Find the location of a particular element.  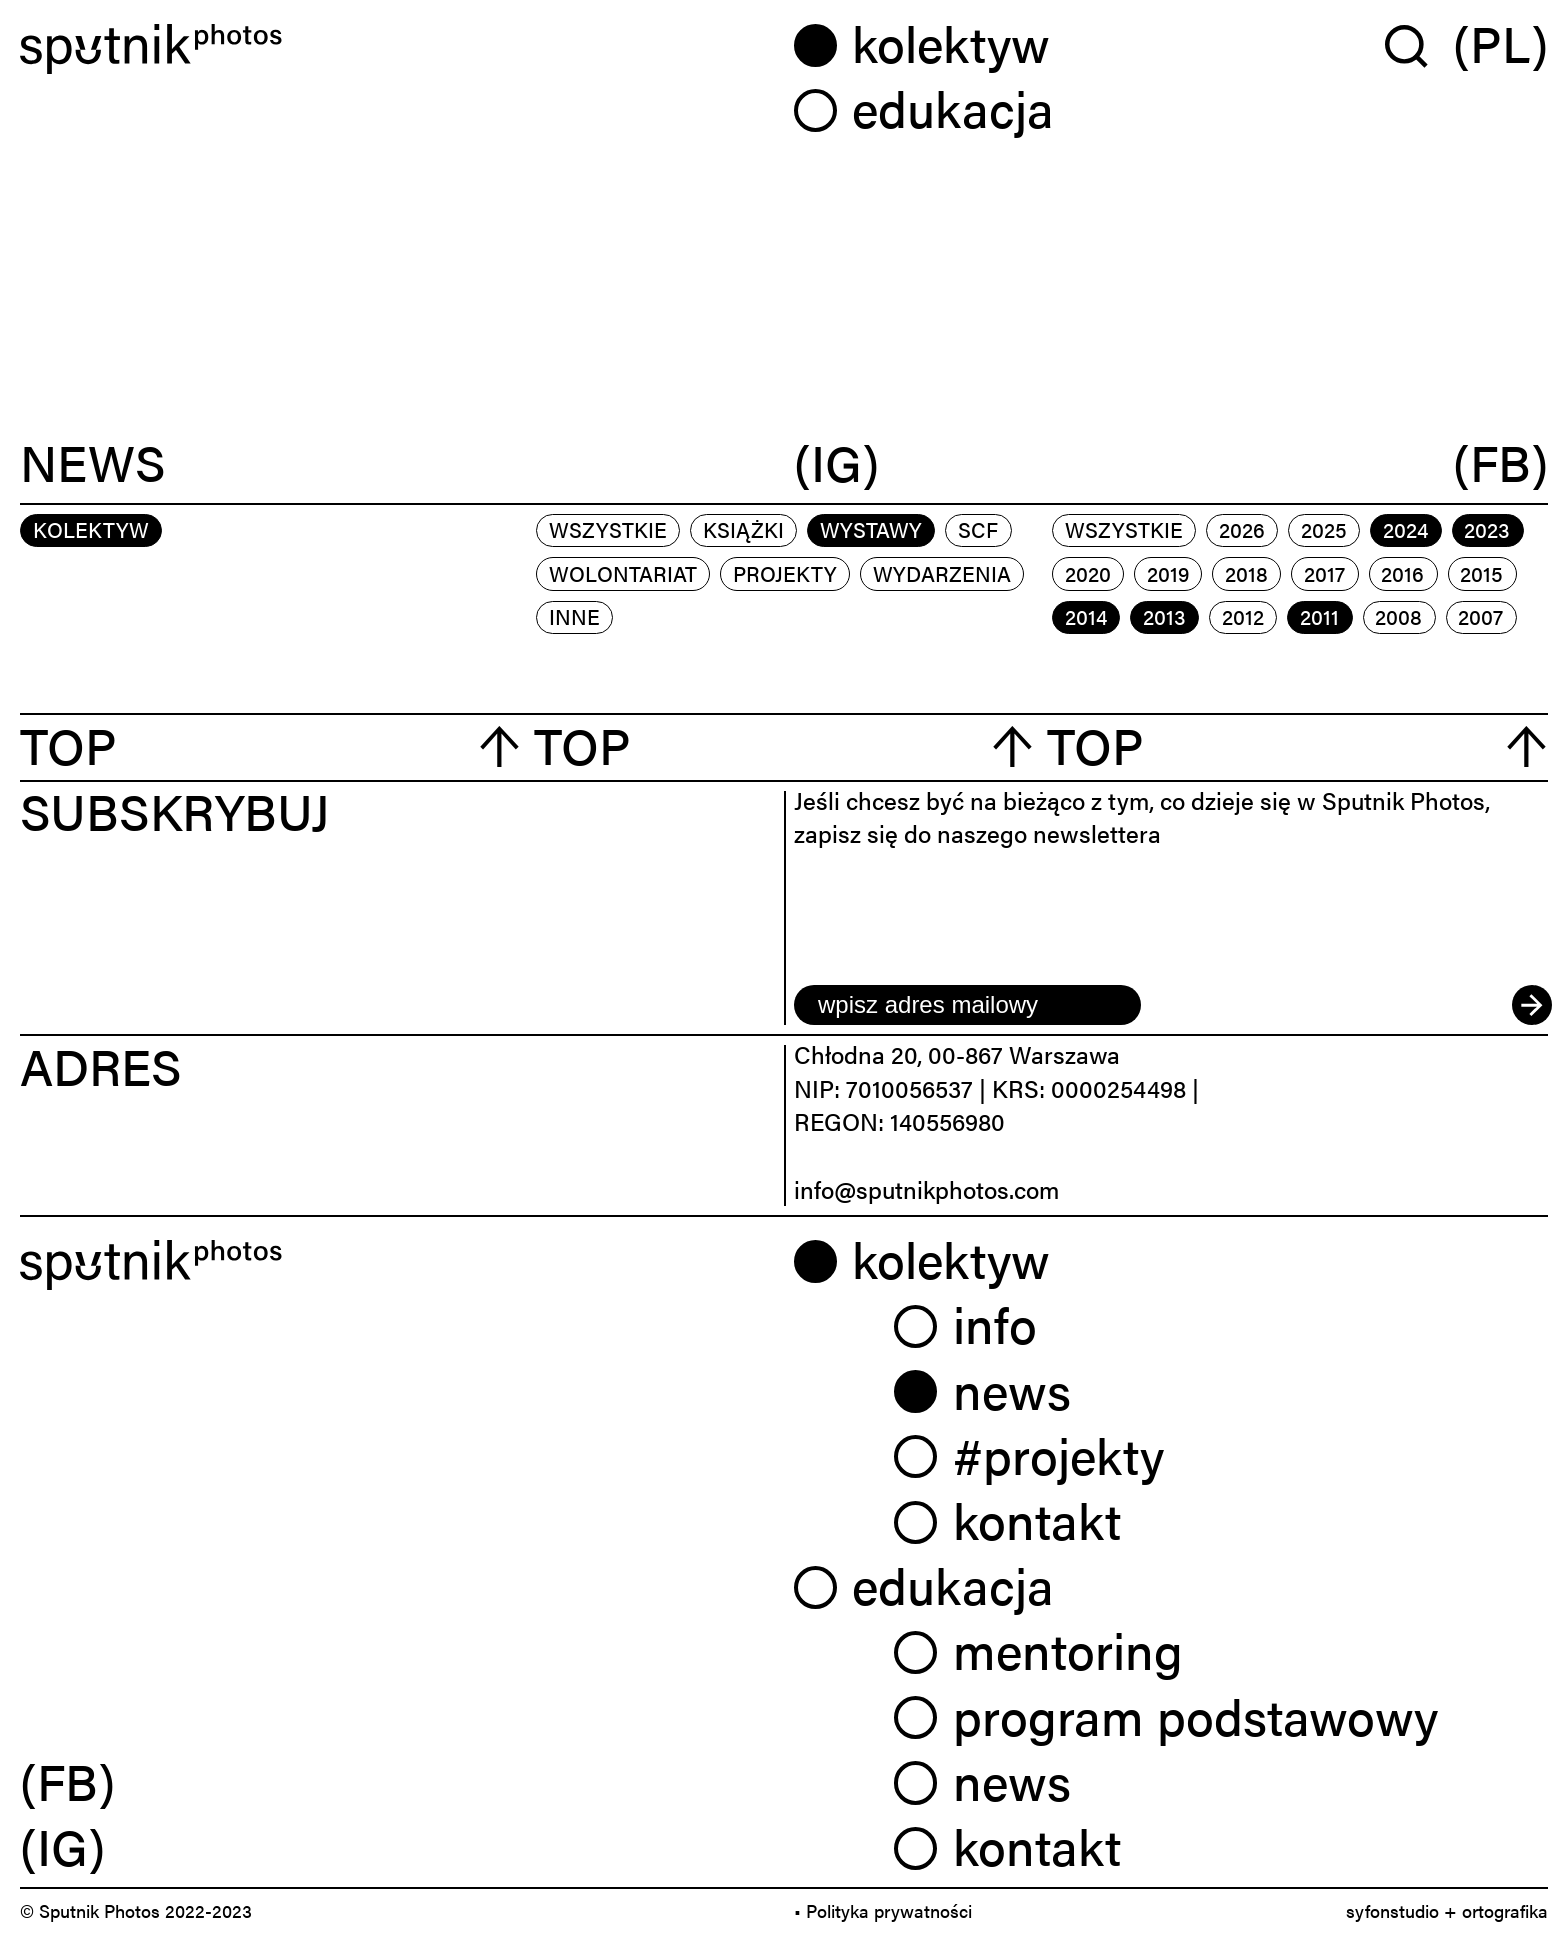

2008 is located at coordinates (1398, 616).